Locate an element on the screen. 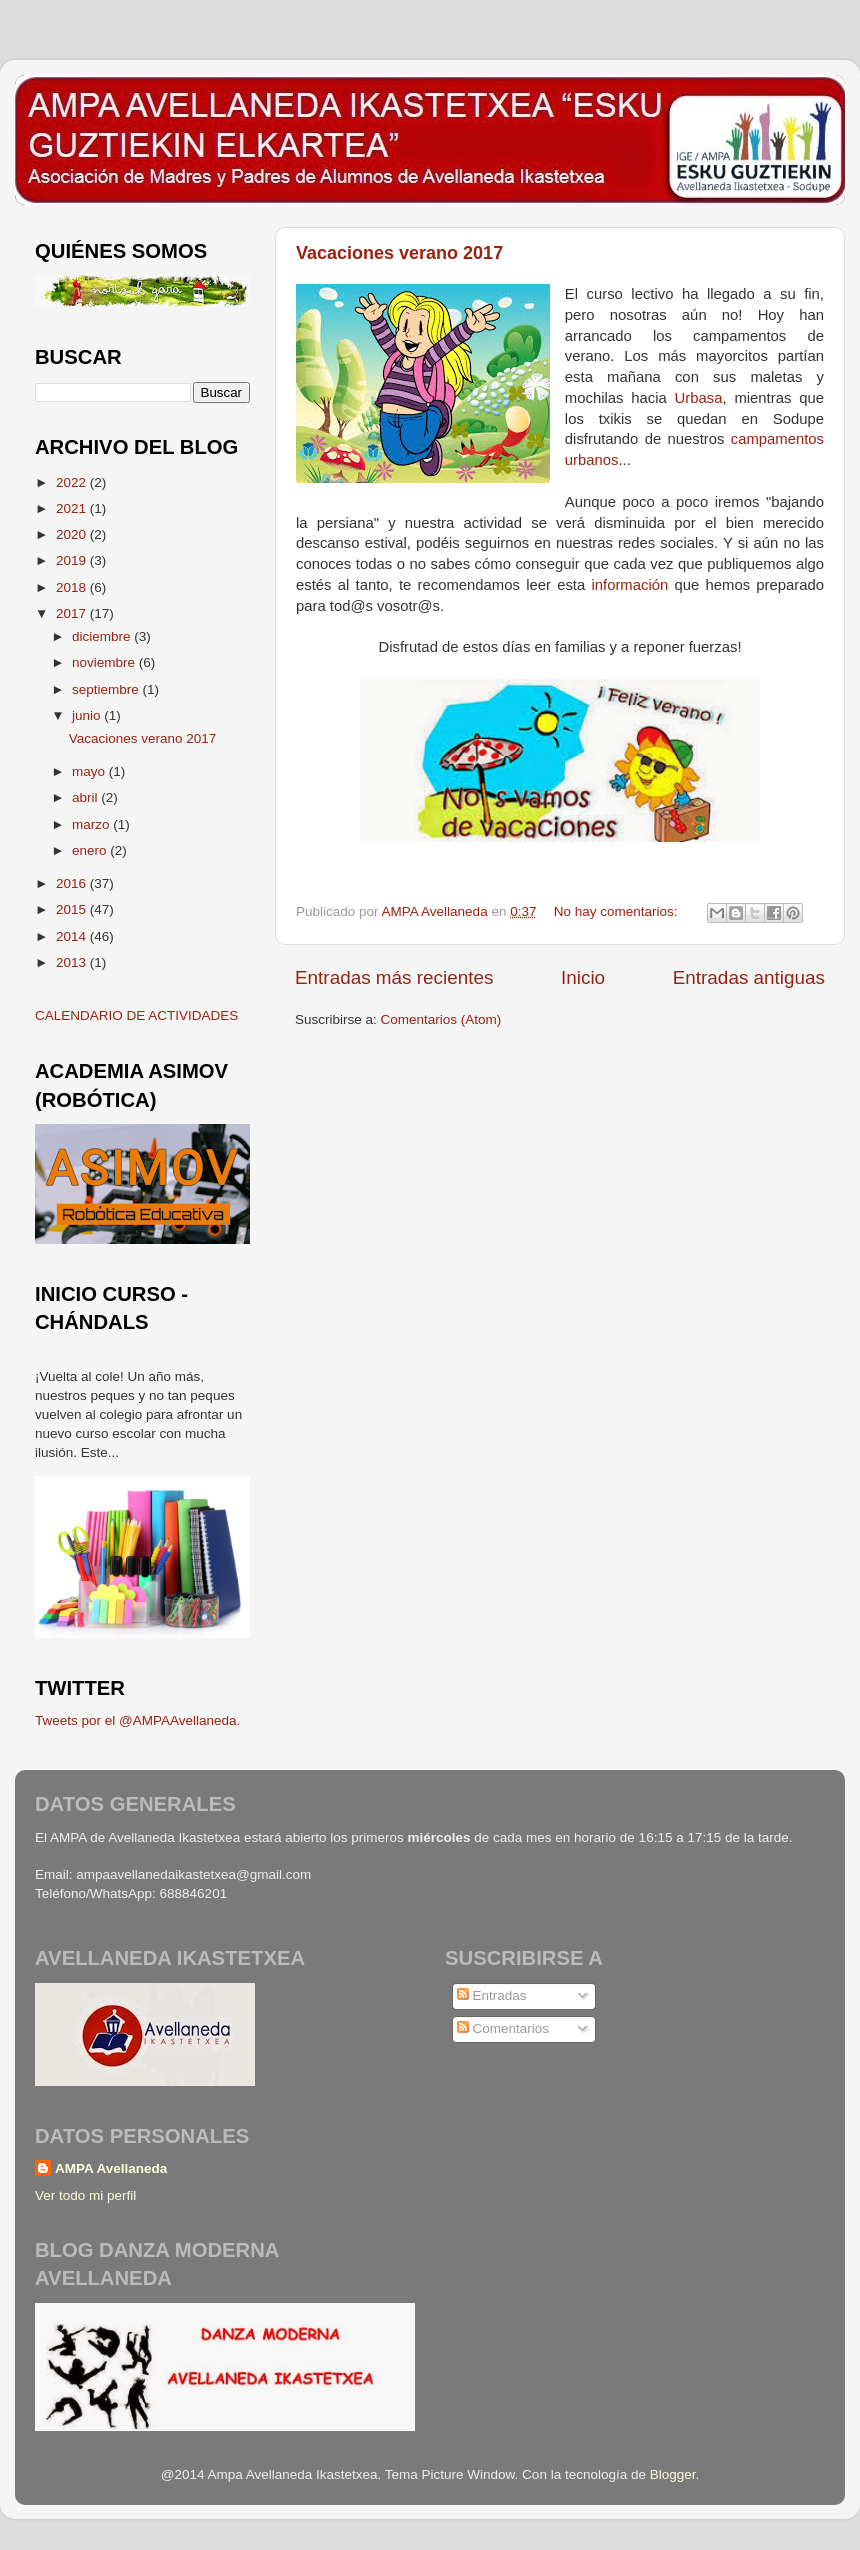 The height and width of the screenshot is (2550, 860). 2014 is located at coordinates (73, 936).